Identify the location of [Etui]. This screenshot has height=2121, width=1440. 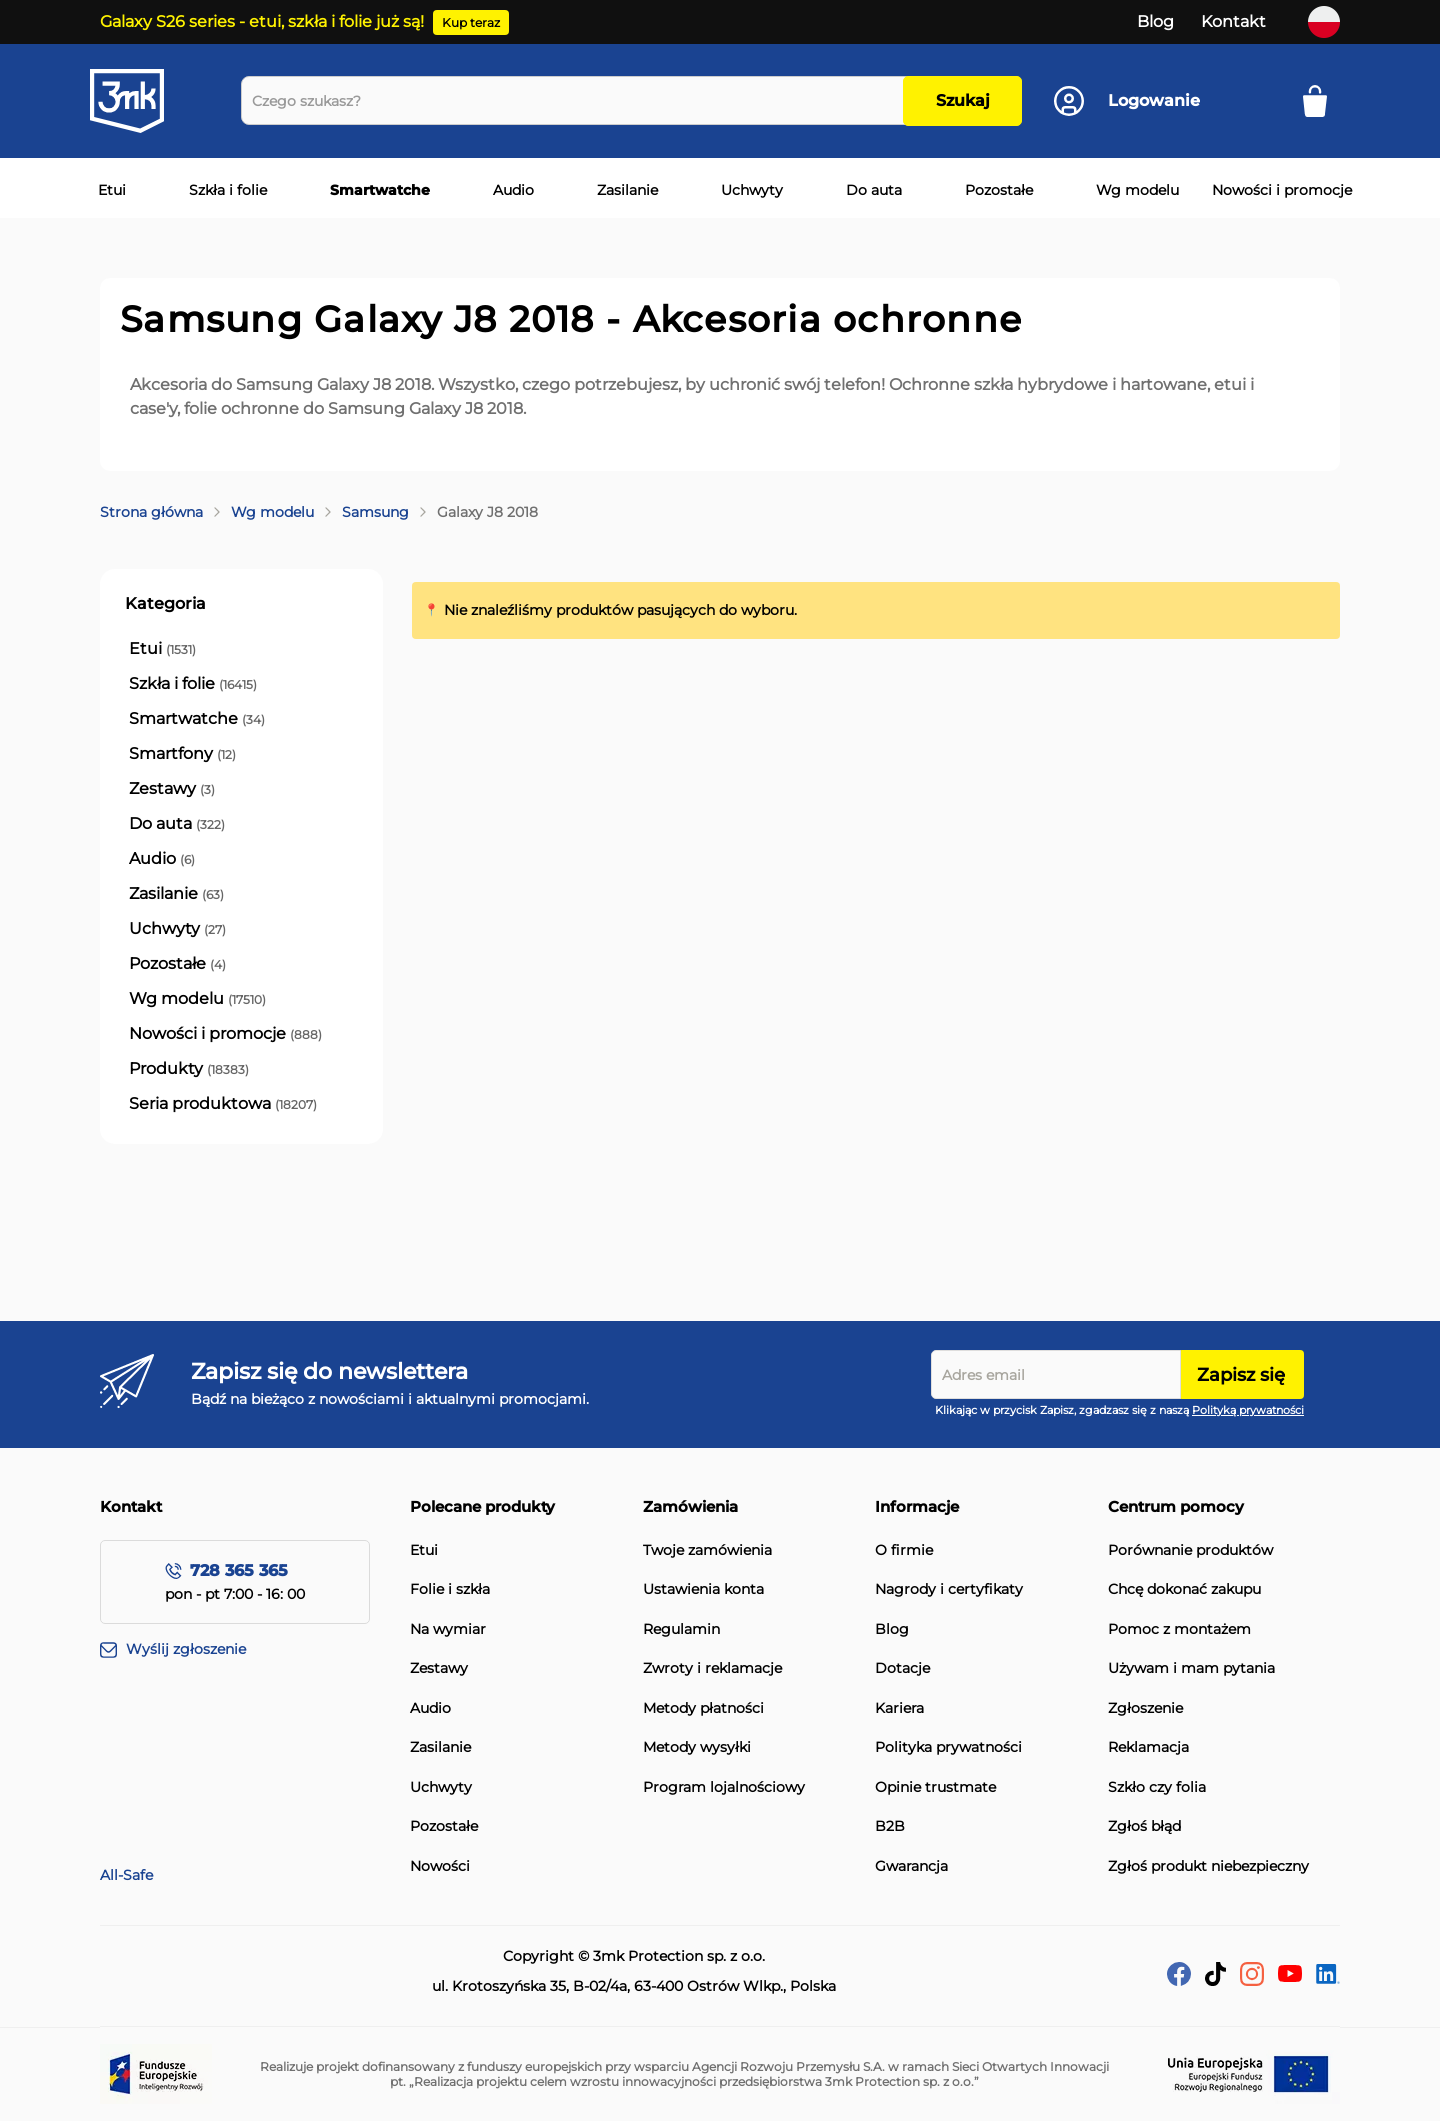
(162, 649).